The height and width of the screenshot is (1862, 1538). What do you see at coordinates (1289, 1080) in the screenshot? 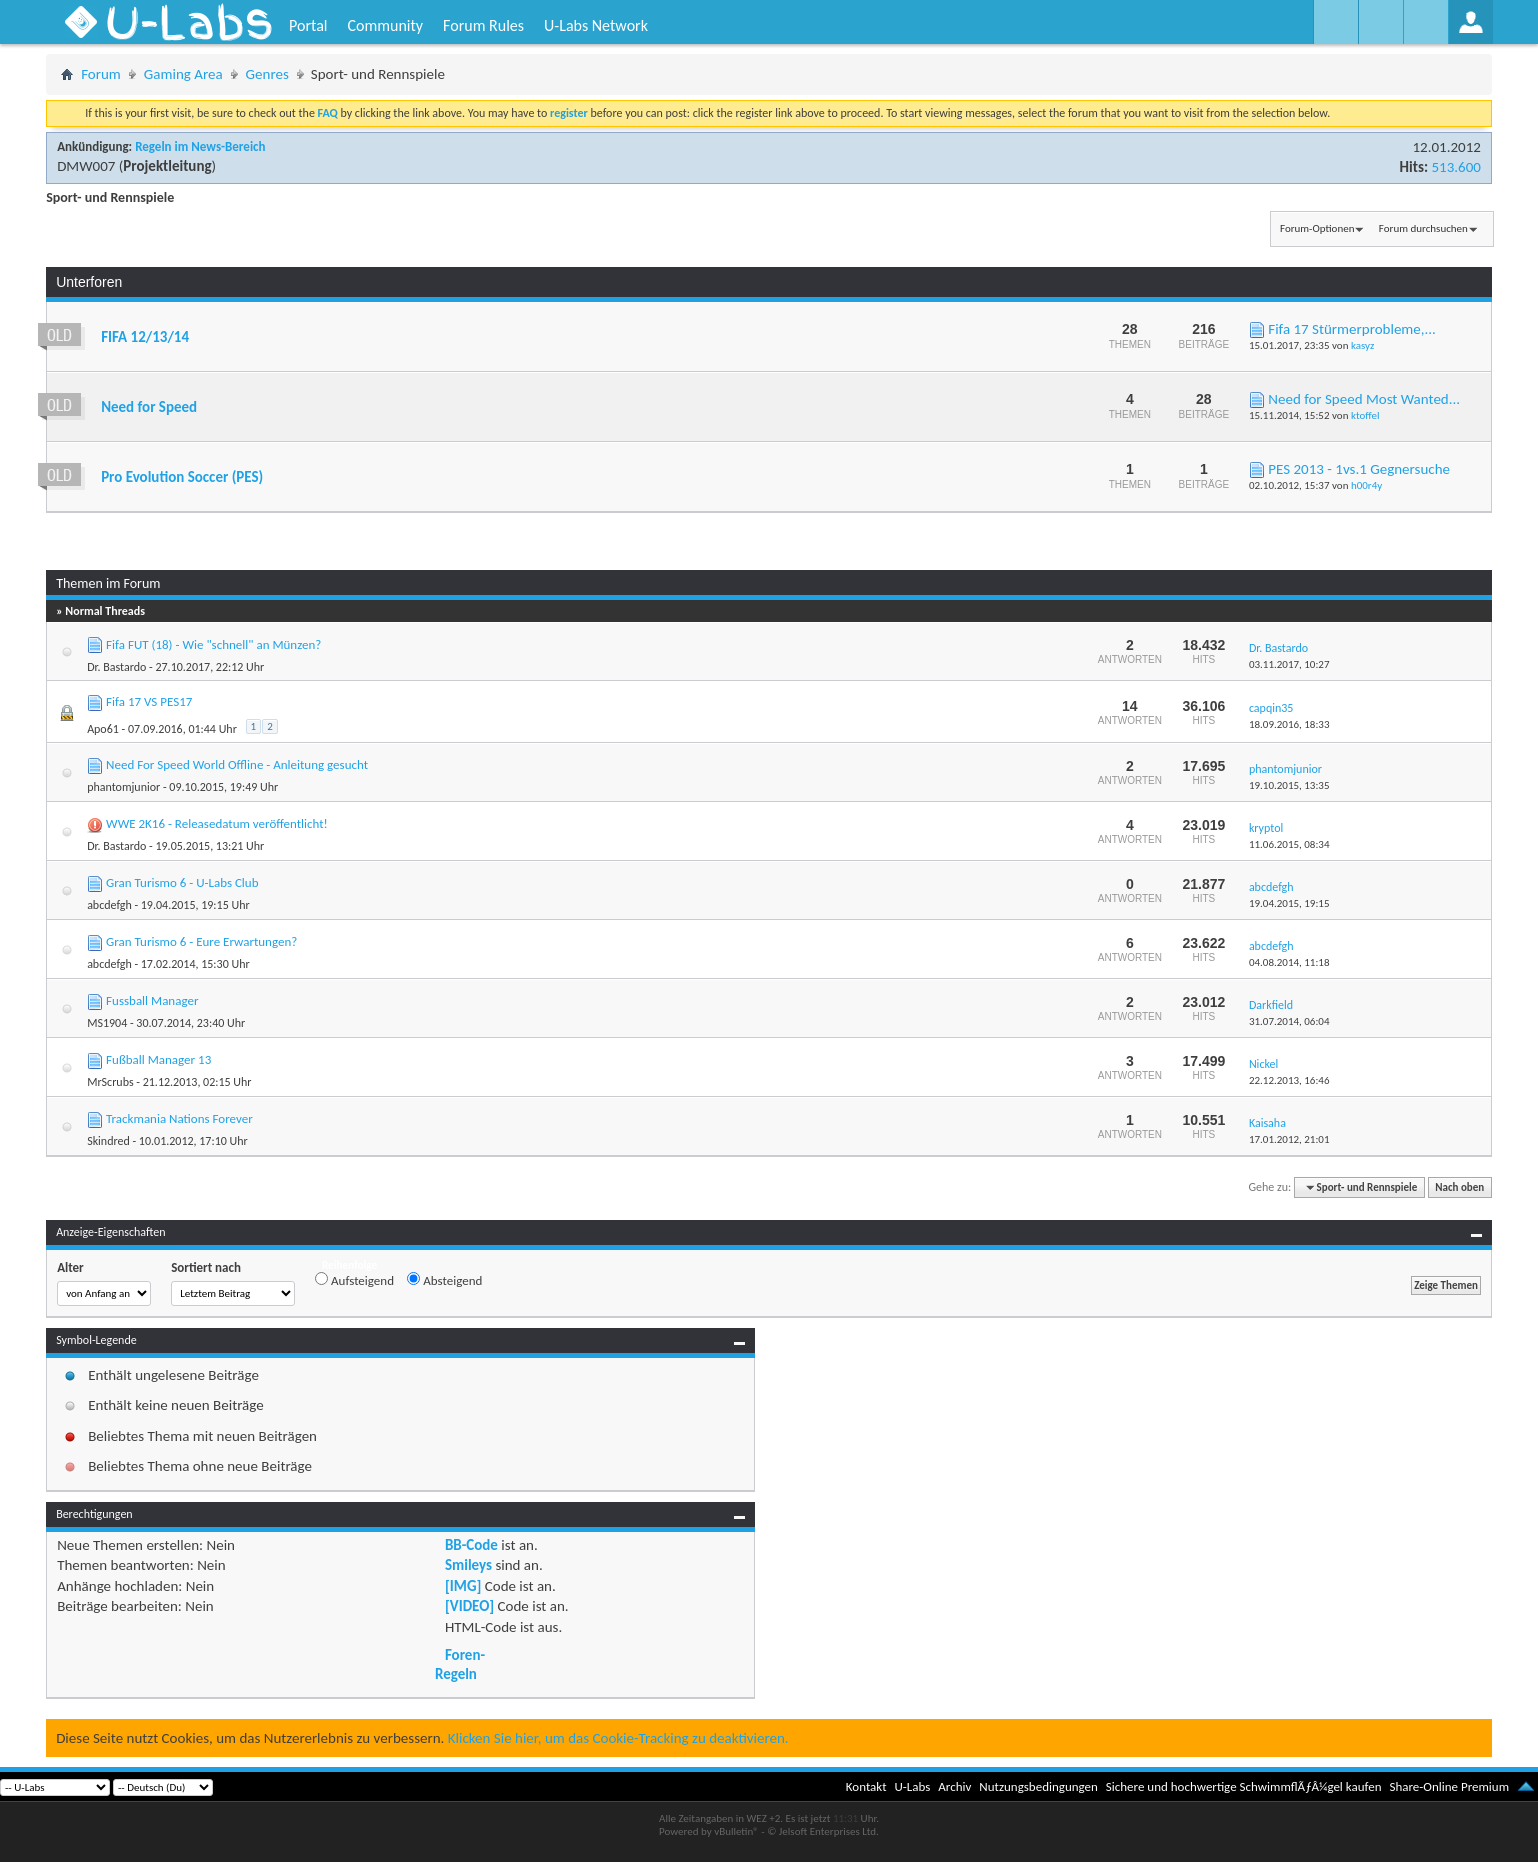
I see `22.12.2013,` at bounding box center [1289, 1080].